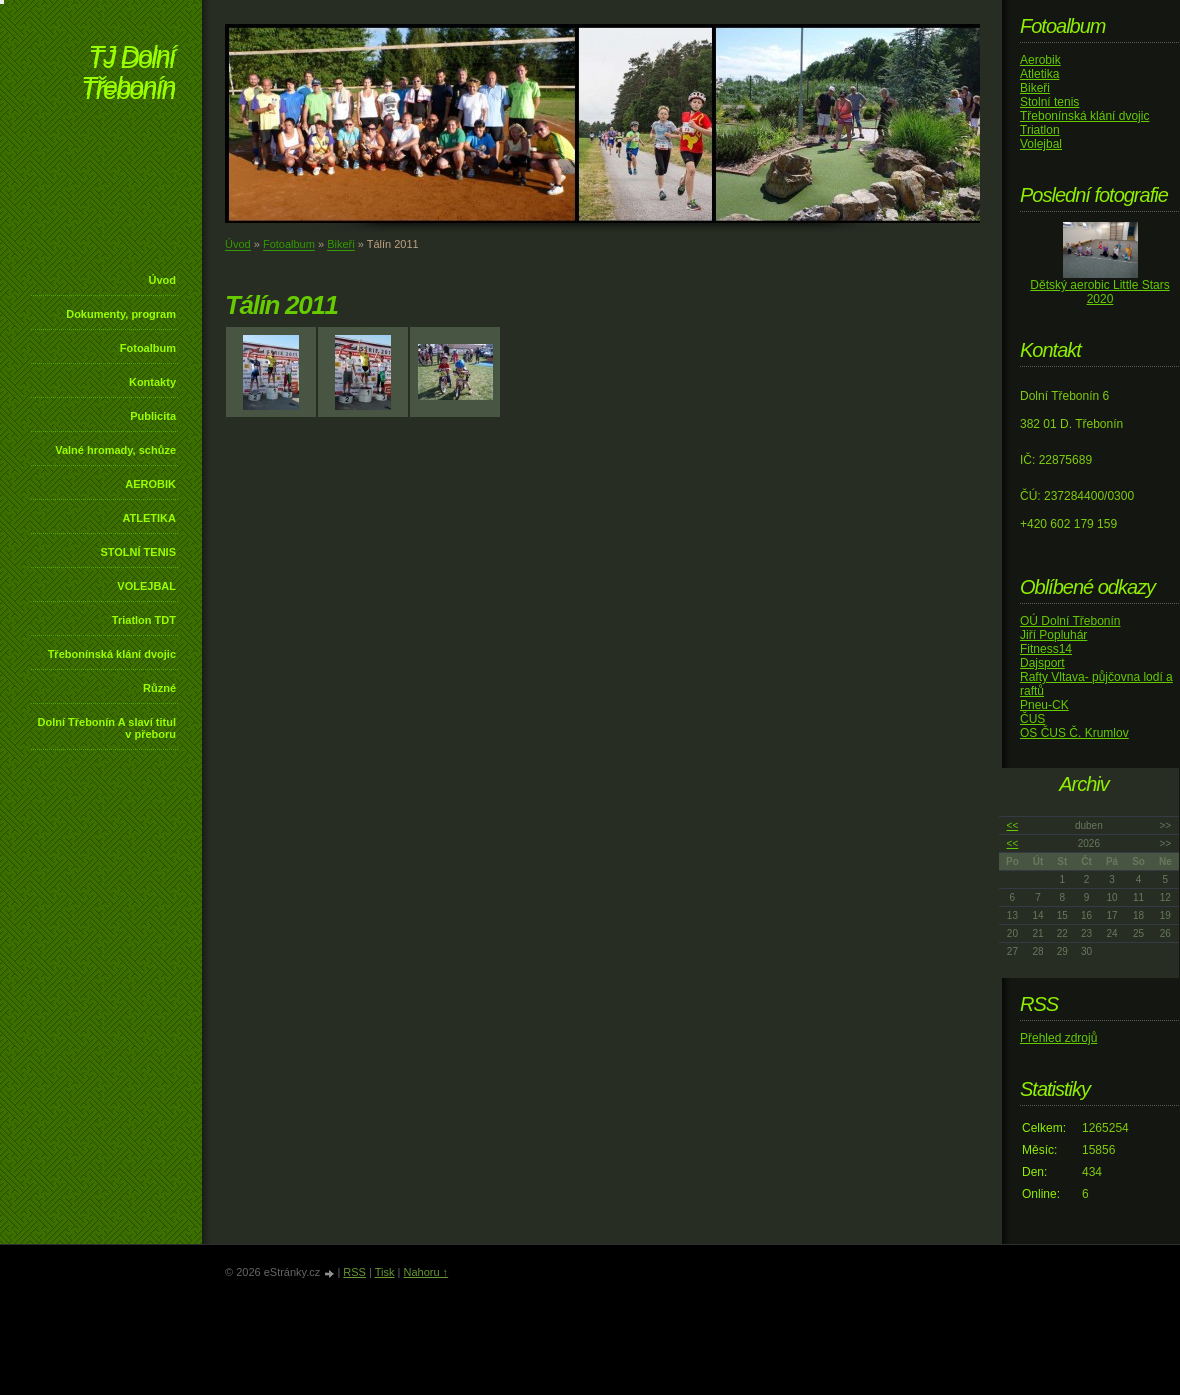 The image size is (1180, 1395). Describe the element at coordinates (1049, 102) in the screenshot. I see `Stolní tenis` at that location.